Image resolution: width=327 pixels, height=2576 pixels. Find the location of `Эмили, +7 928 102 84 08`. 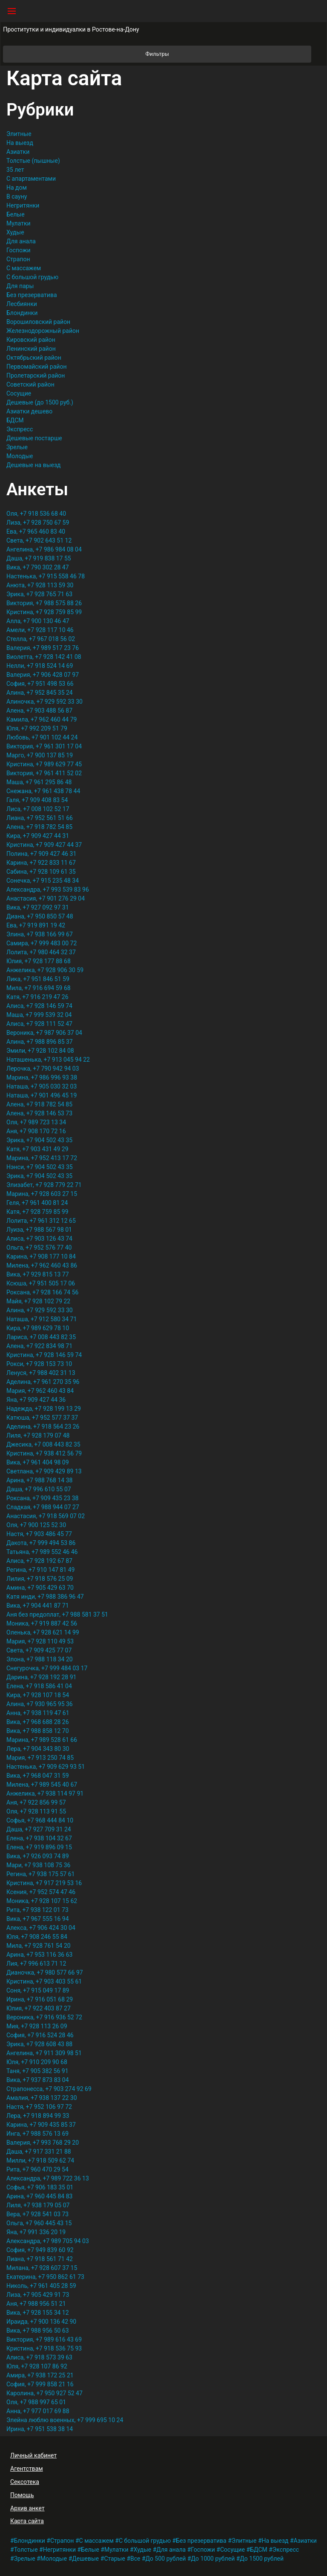

Эмили, +7 928 102 84 08 is located at coordinates (40, 1050).